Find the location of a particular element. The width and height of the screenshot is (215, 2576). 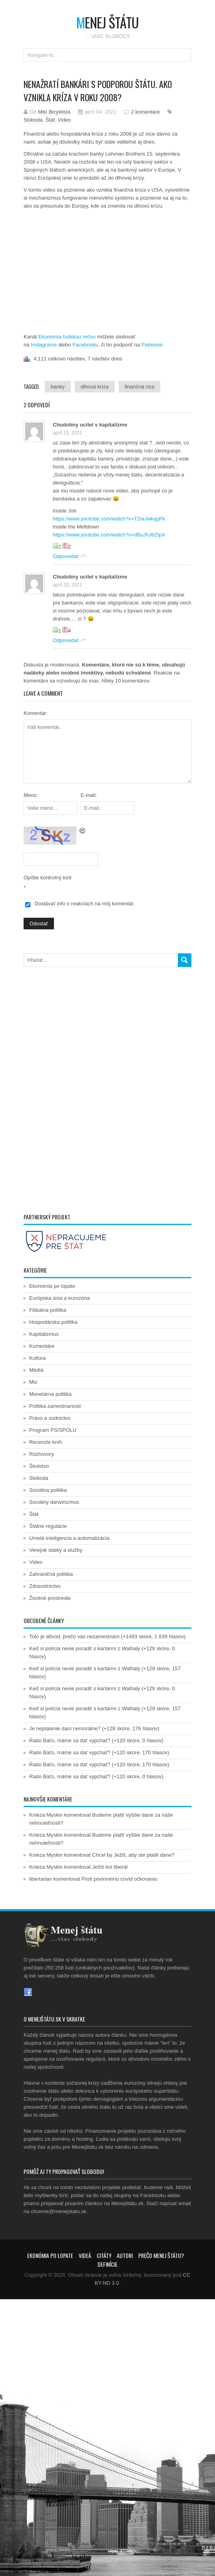

Štát is located at coordinates (50, 120).